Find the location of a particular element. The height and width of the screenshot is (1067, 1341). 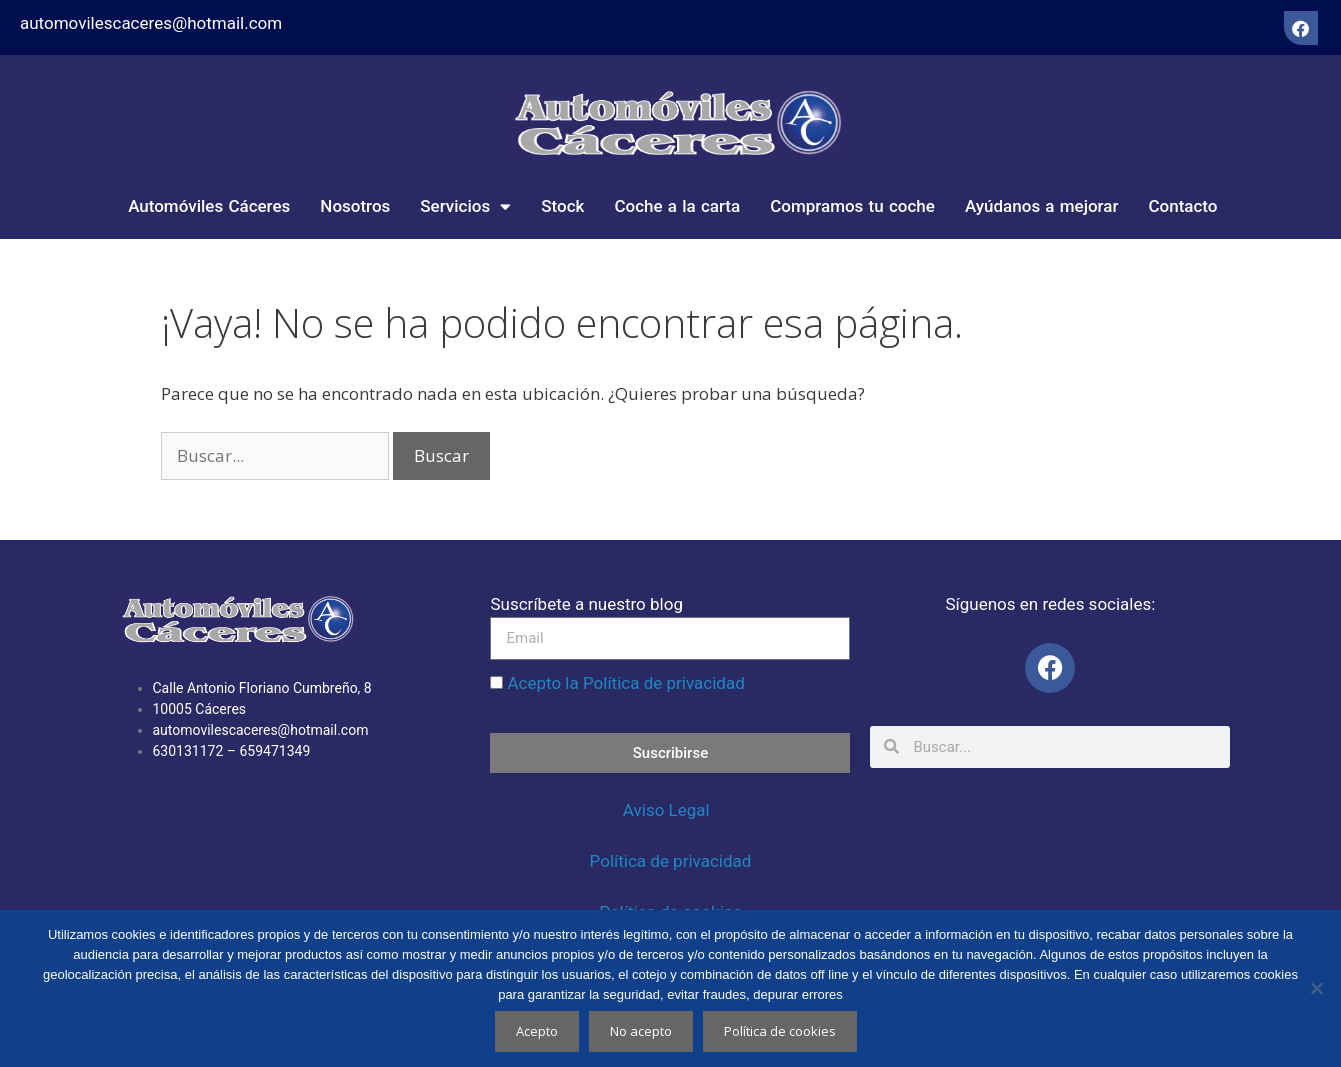

Compramos tu coche is located at coordinates (852, 206).